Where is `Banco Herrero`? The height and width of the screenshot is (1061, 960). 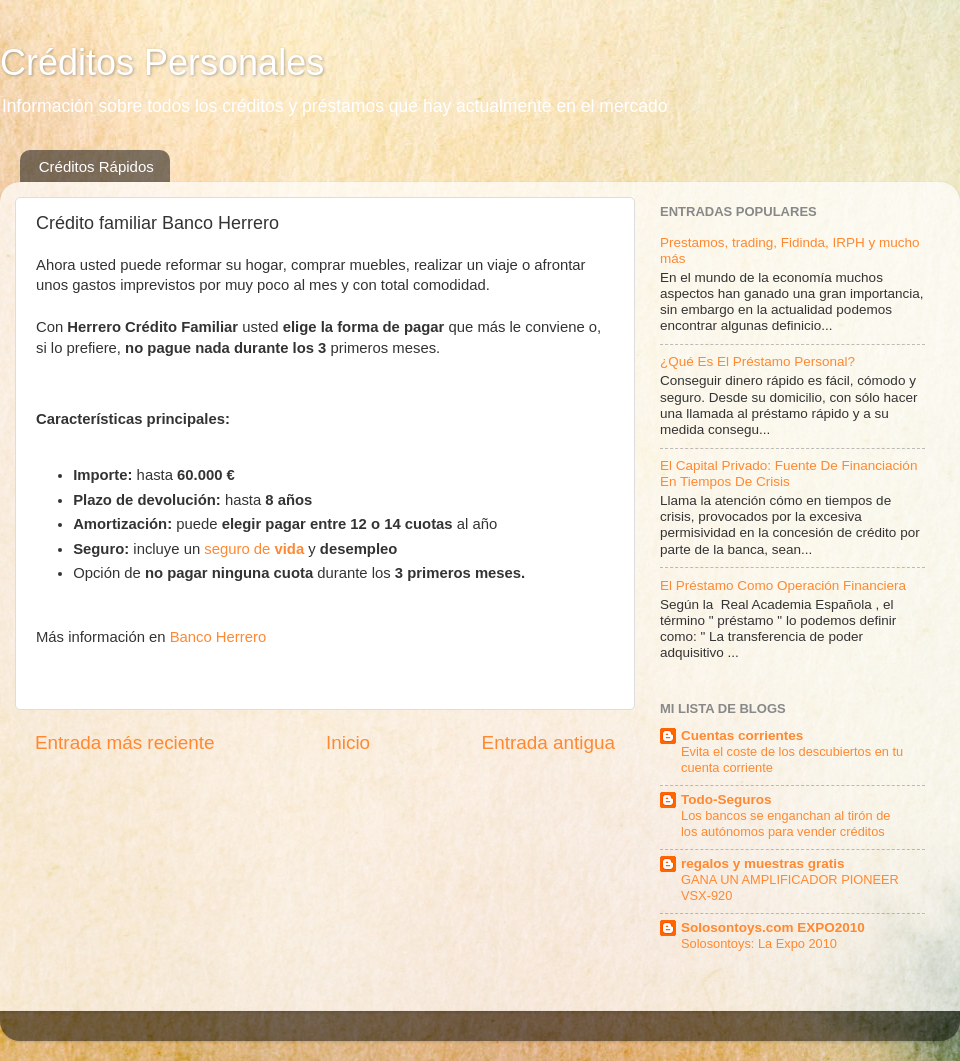
Banco Herrero is located at coordinates (218, 637).